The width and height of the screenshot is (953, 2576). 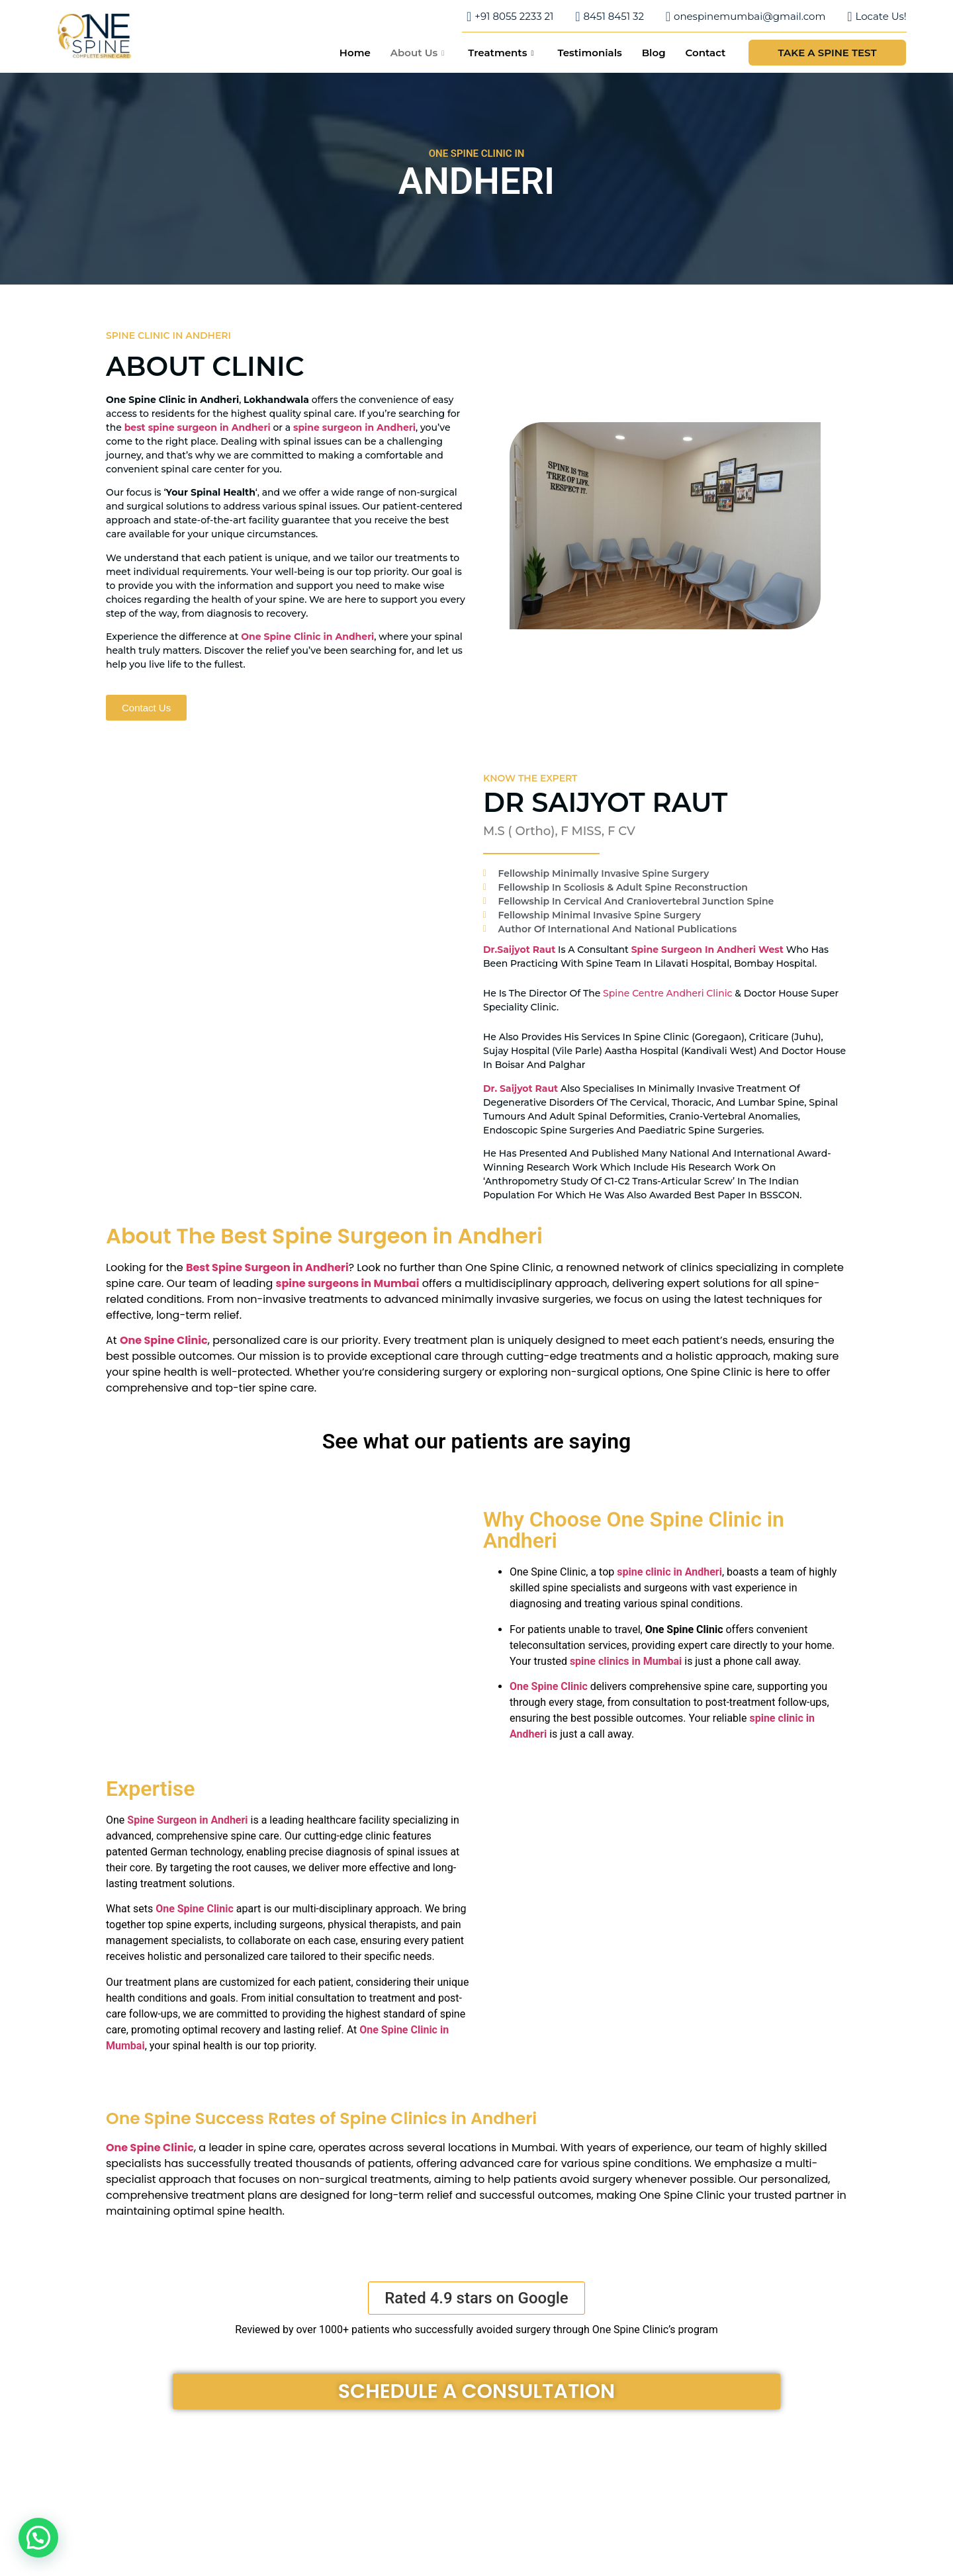 I want to click on About Us, so click(x=417, y=52).